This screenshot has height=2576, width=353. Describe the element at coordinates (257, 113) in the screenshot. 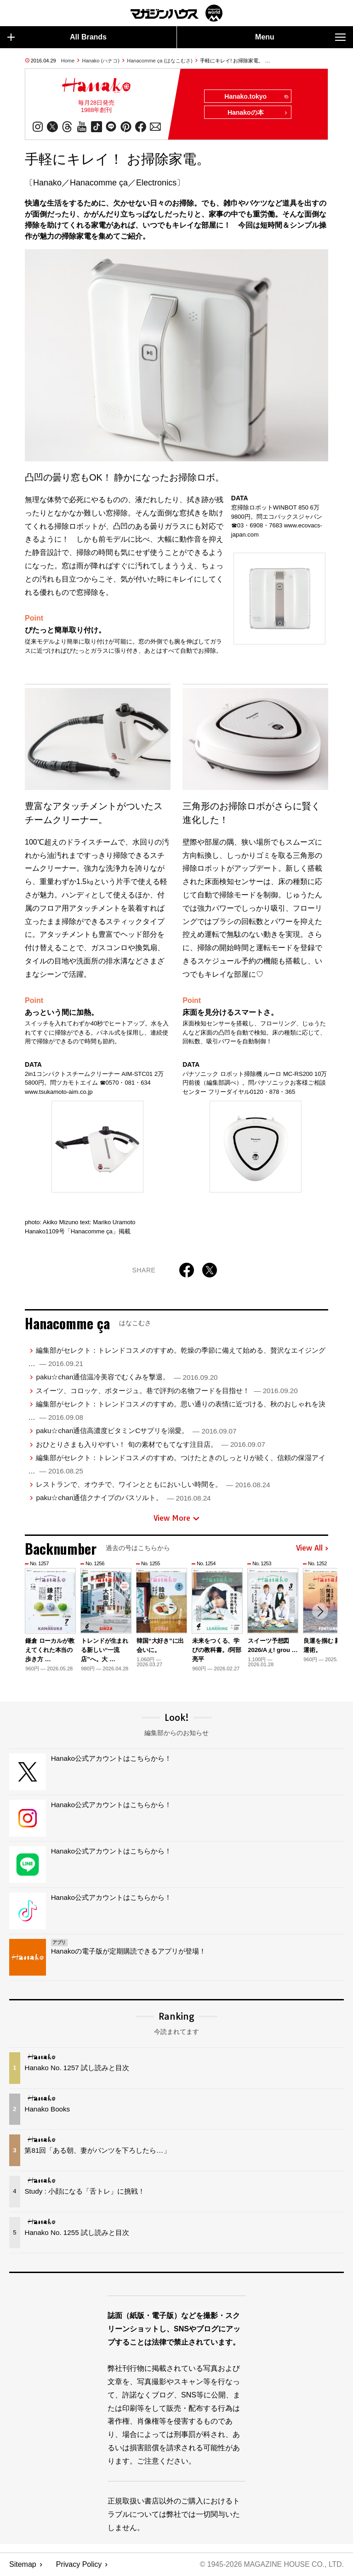

I see `Hanakoの本` at that location.